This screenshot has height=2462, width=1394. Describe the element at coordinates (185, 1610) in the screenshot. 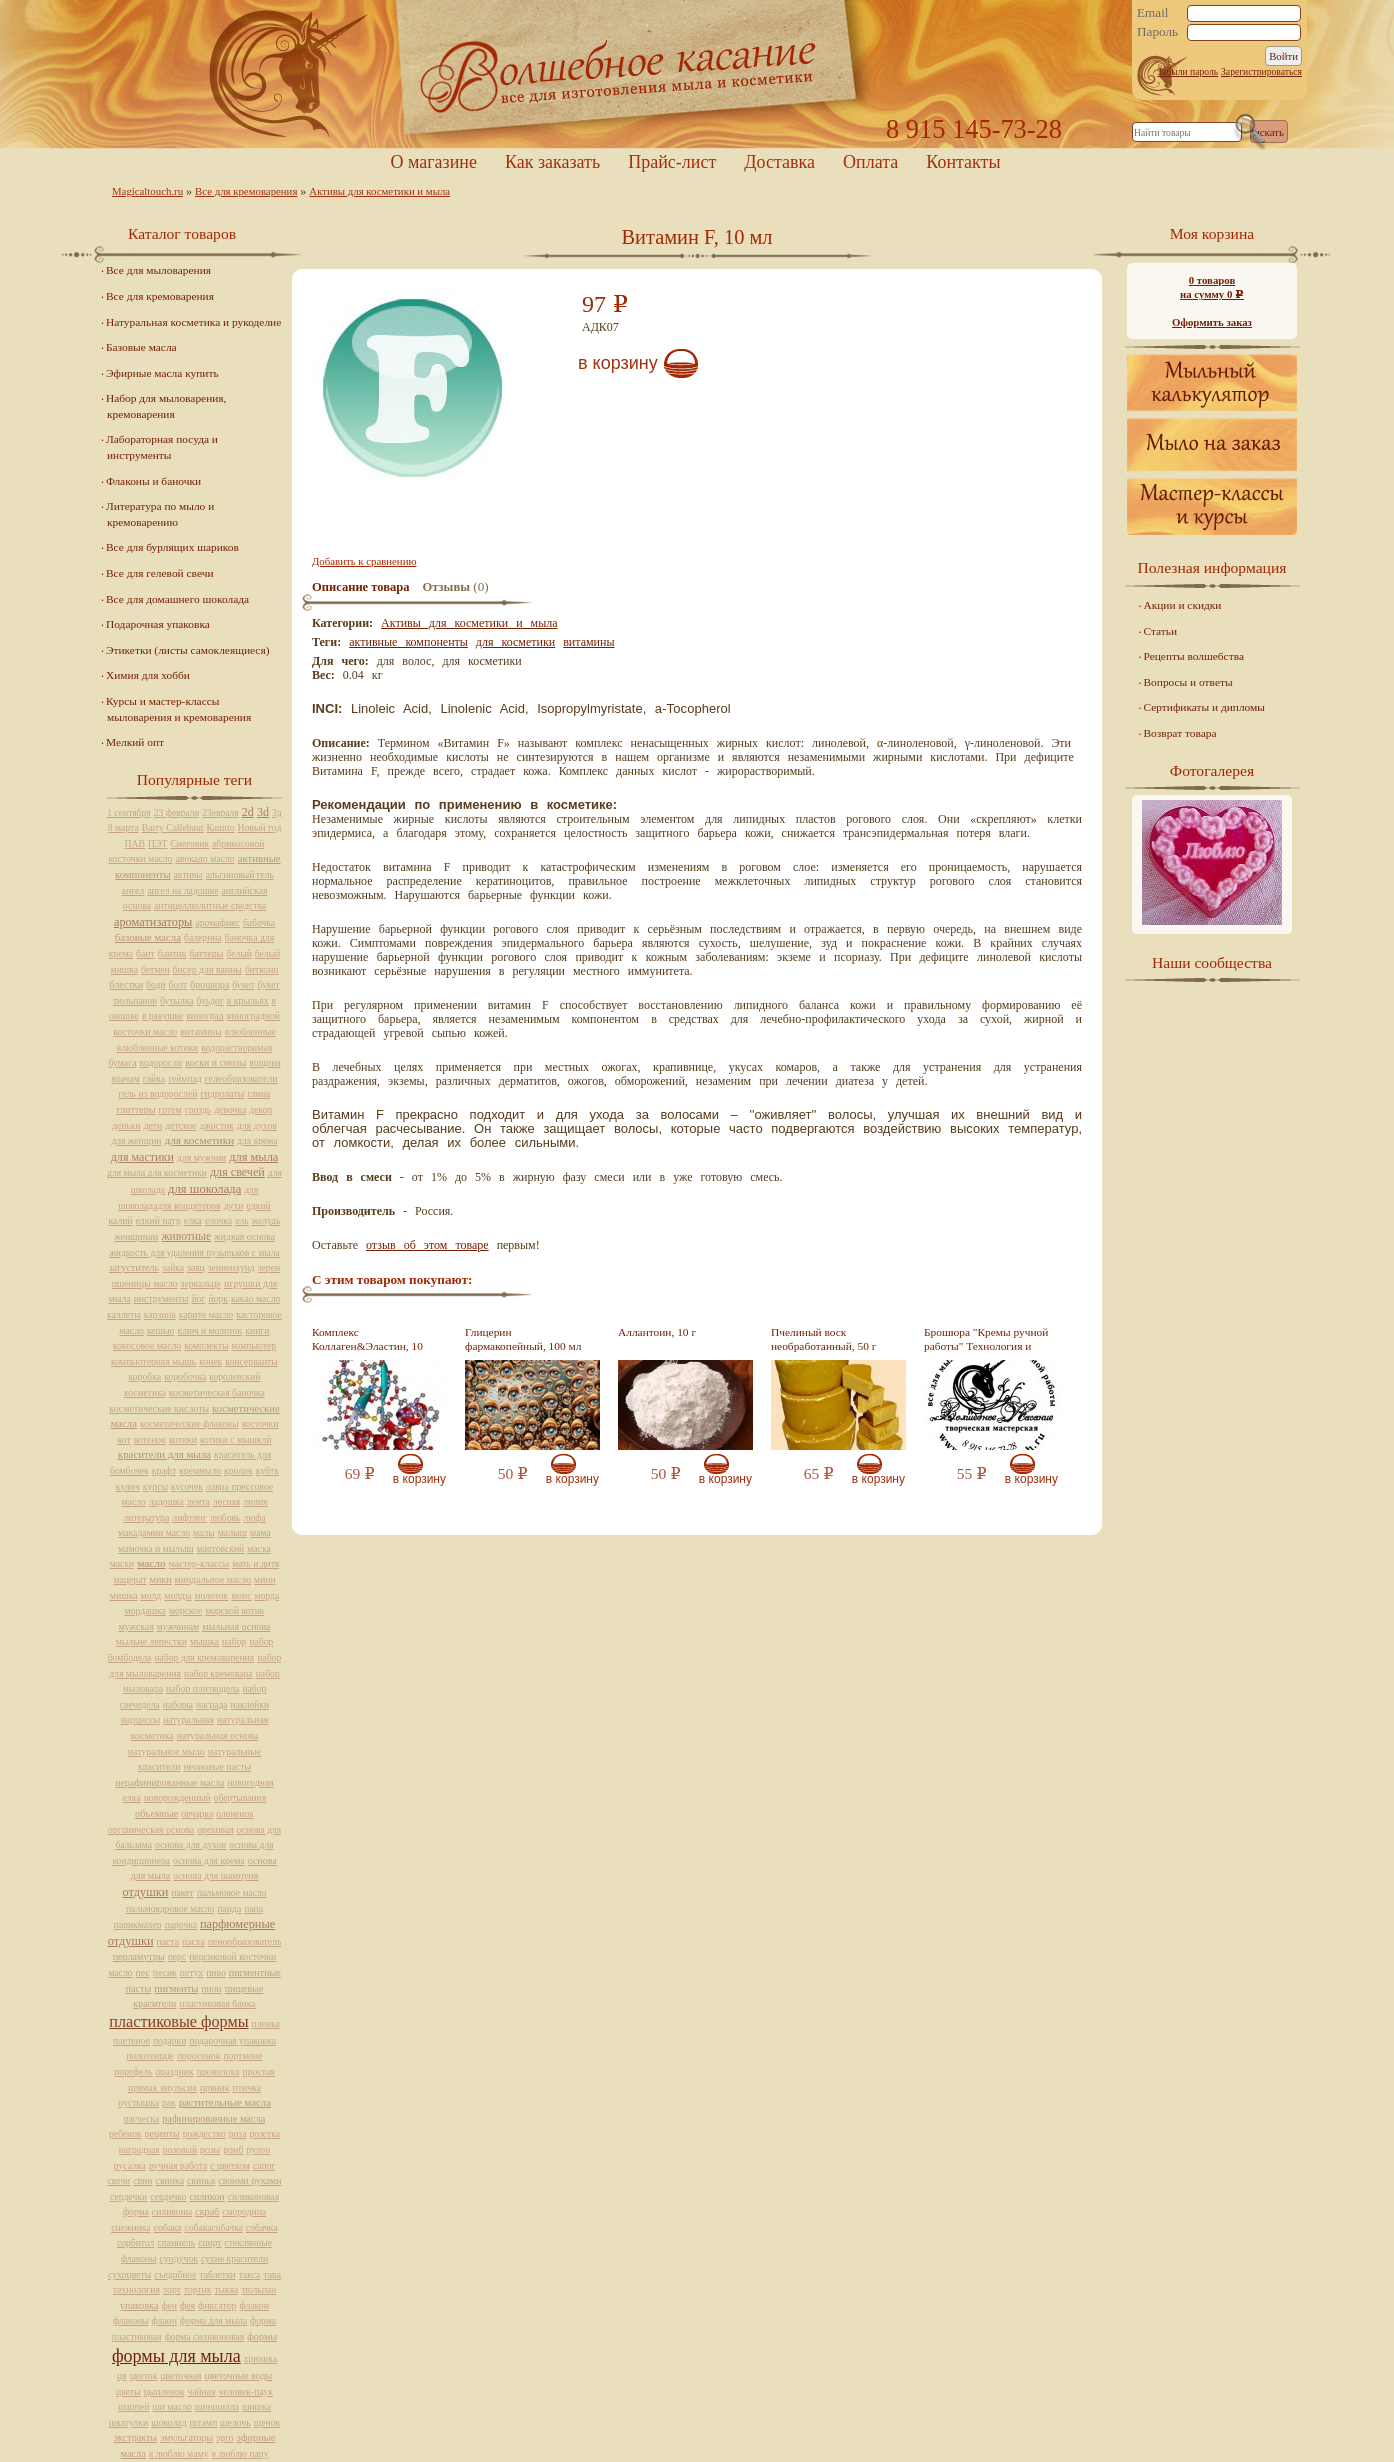

I see `морское` at that location.